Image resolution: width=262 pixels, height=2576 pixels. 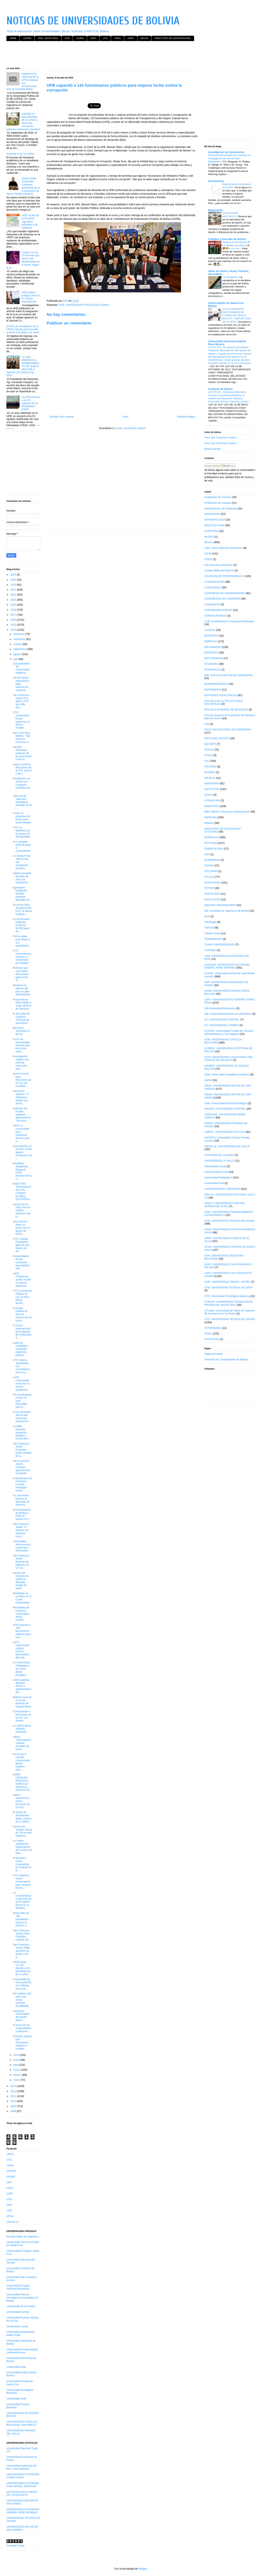 What do you see at coordinates (13, 584) in the screenshot?
I see `2023` at bounding box center [13, 584].